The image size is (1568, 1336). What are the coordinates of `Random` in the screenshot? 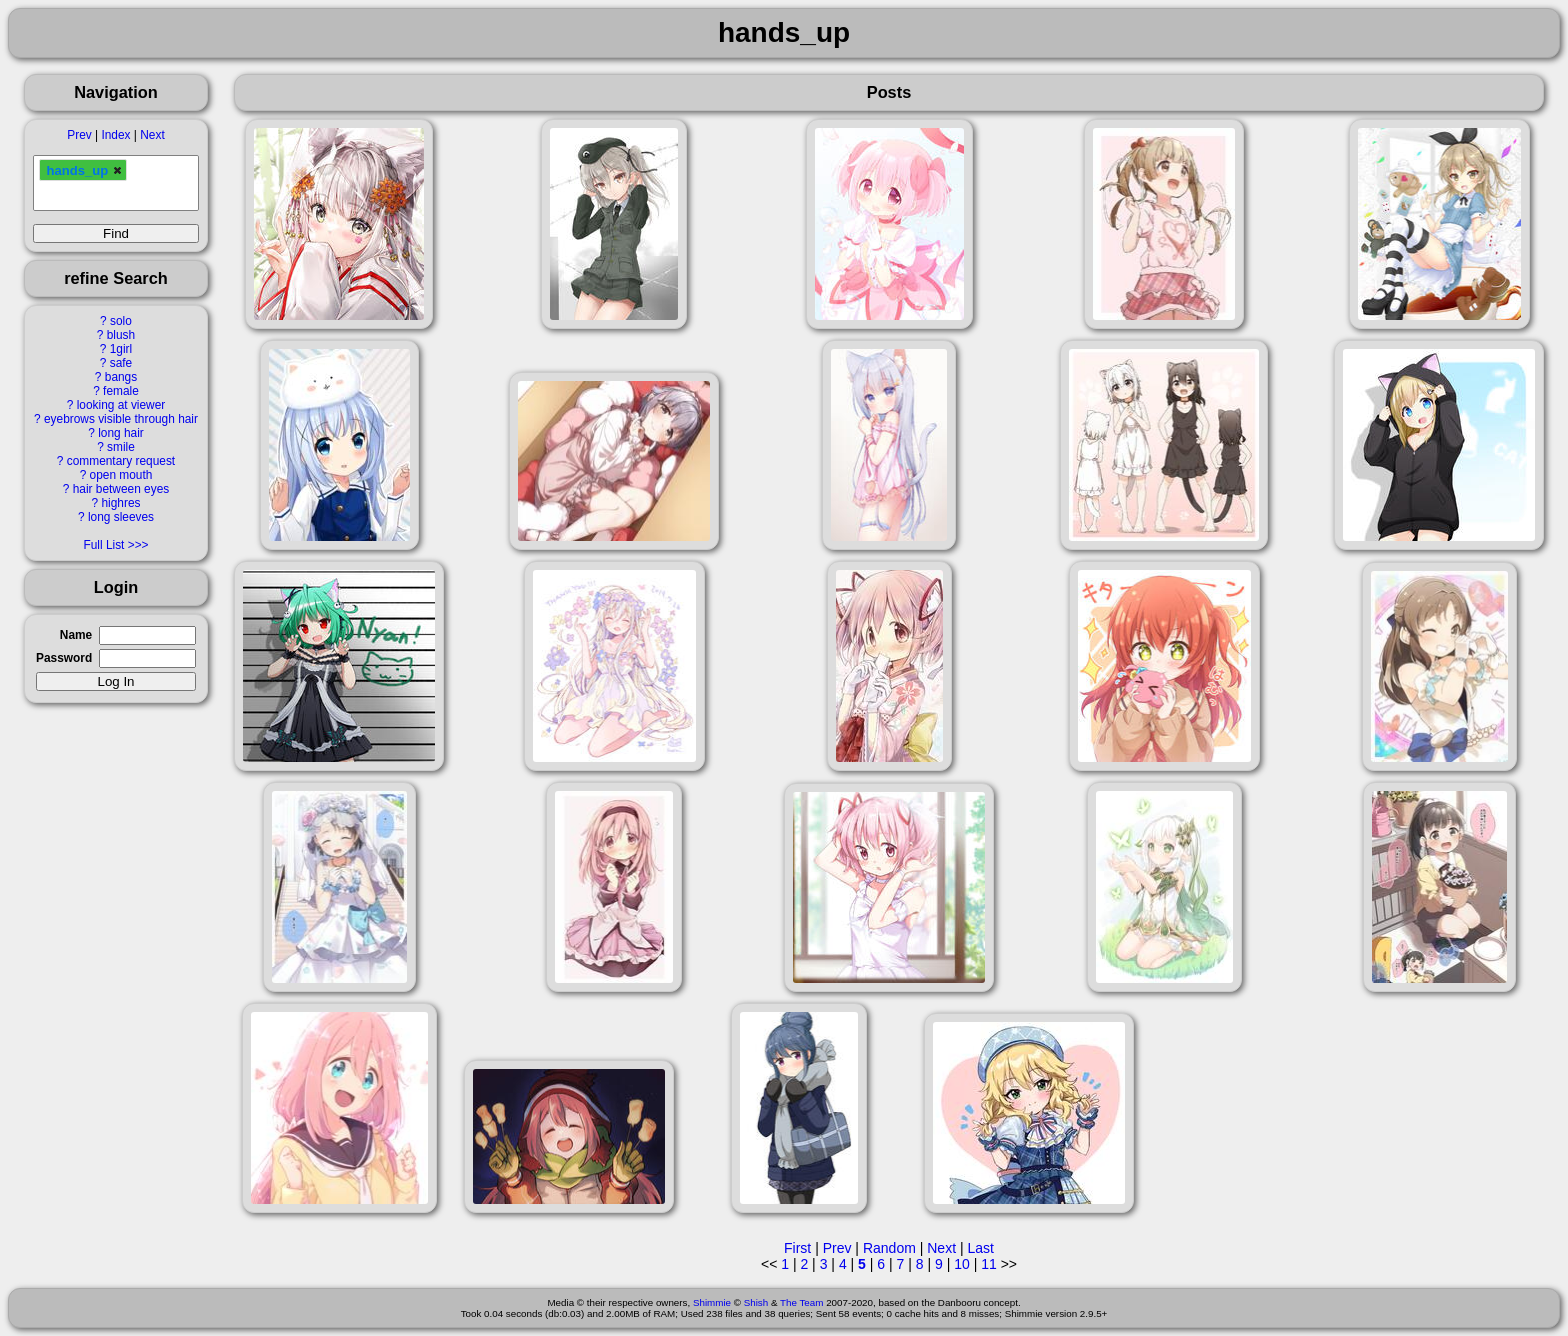 It's located at (889, 1248).